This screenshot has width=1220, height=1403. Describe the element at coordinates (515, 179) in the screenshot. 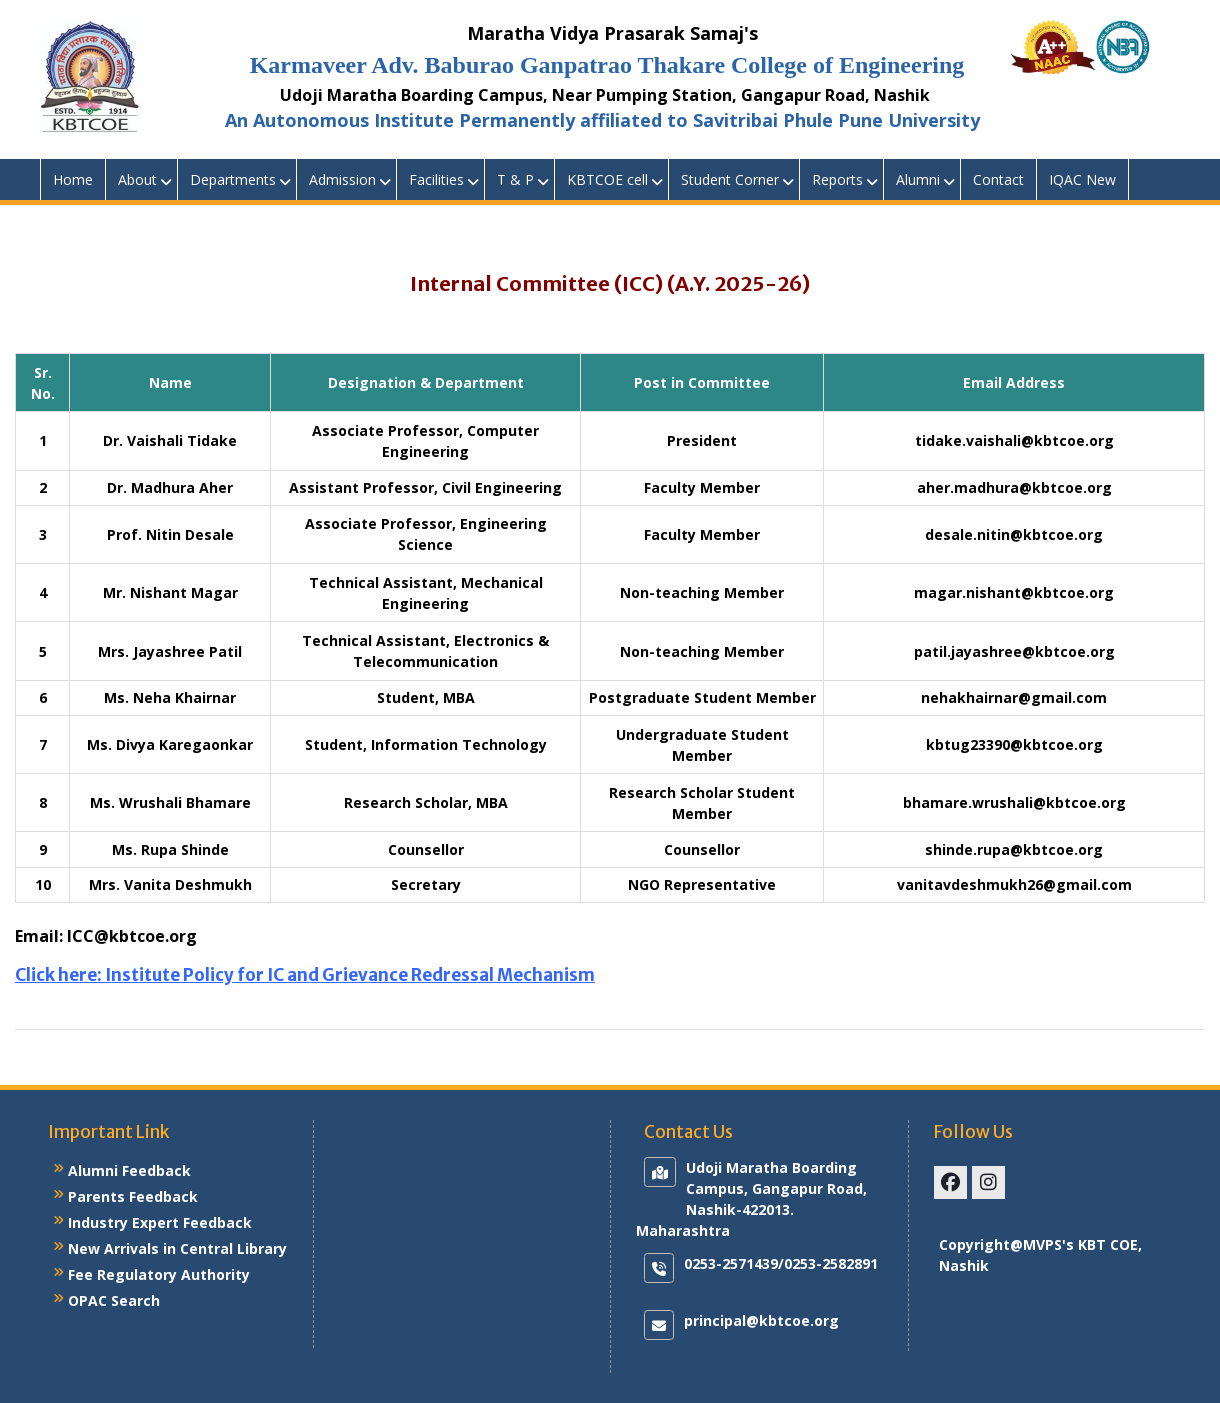

I see `T & P` at that location.